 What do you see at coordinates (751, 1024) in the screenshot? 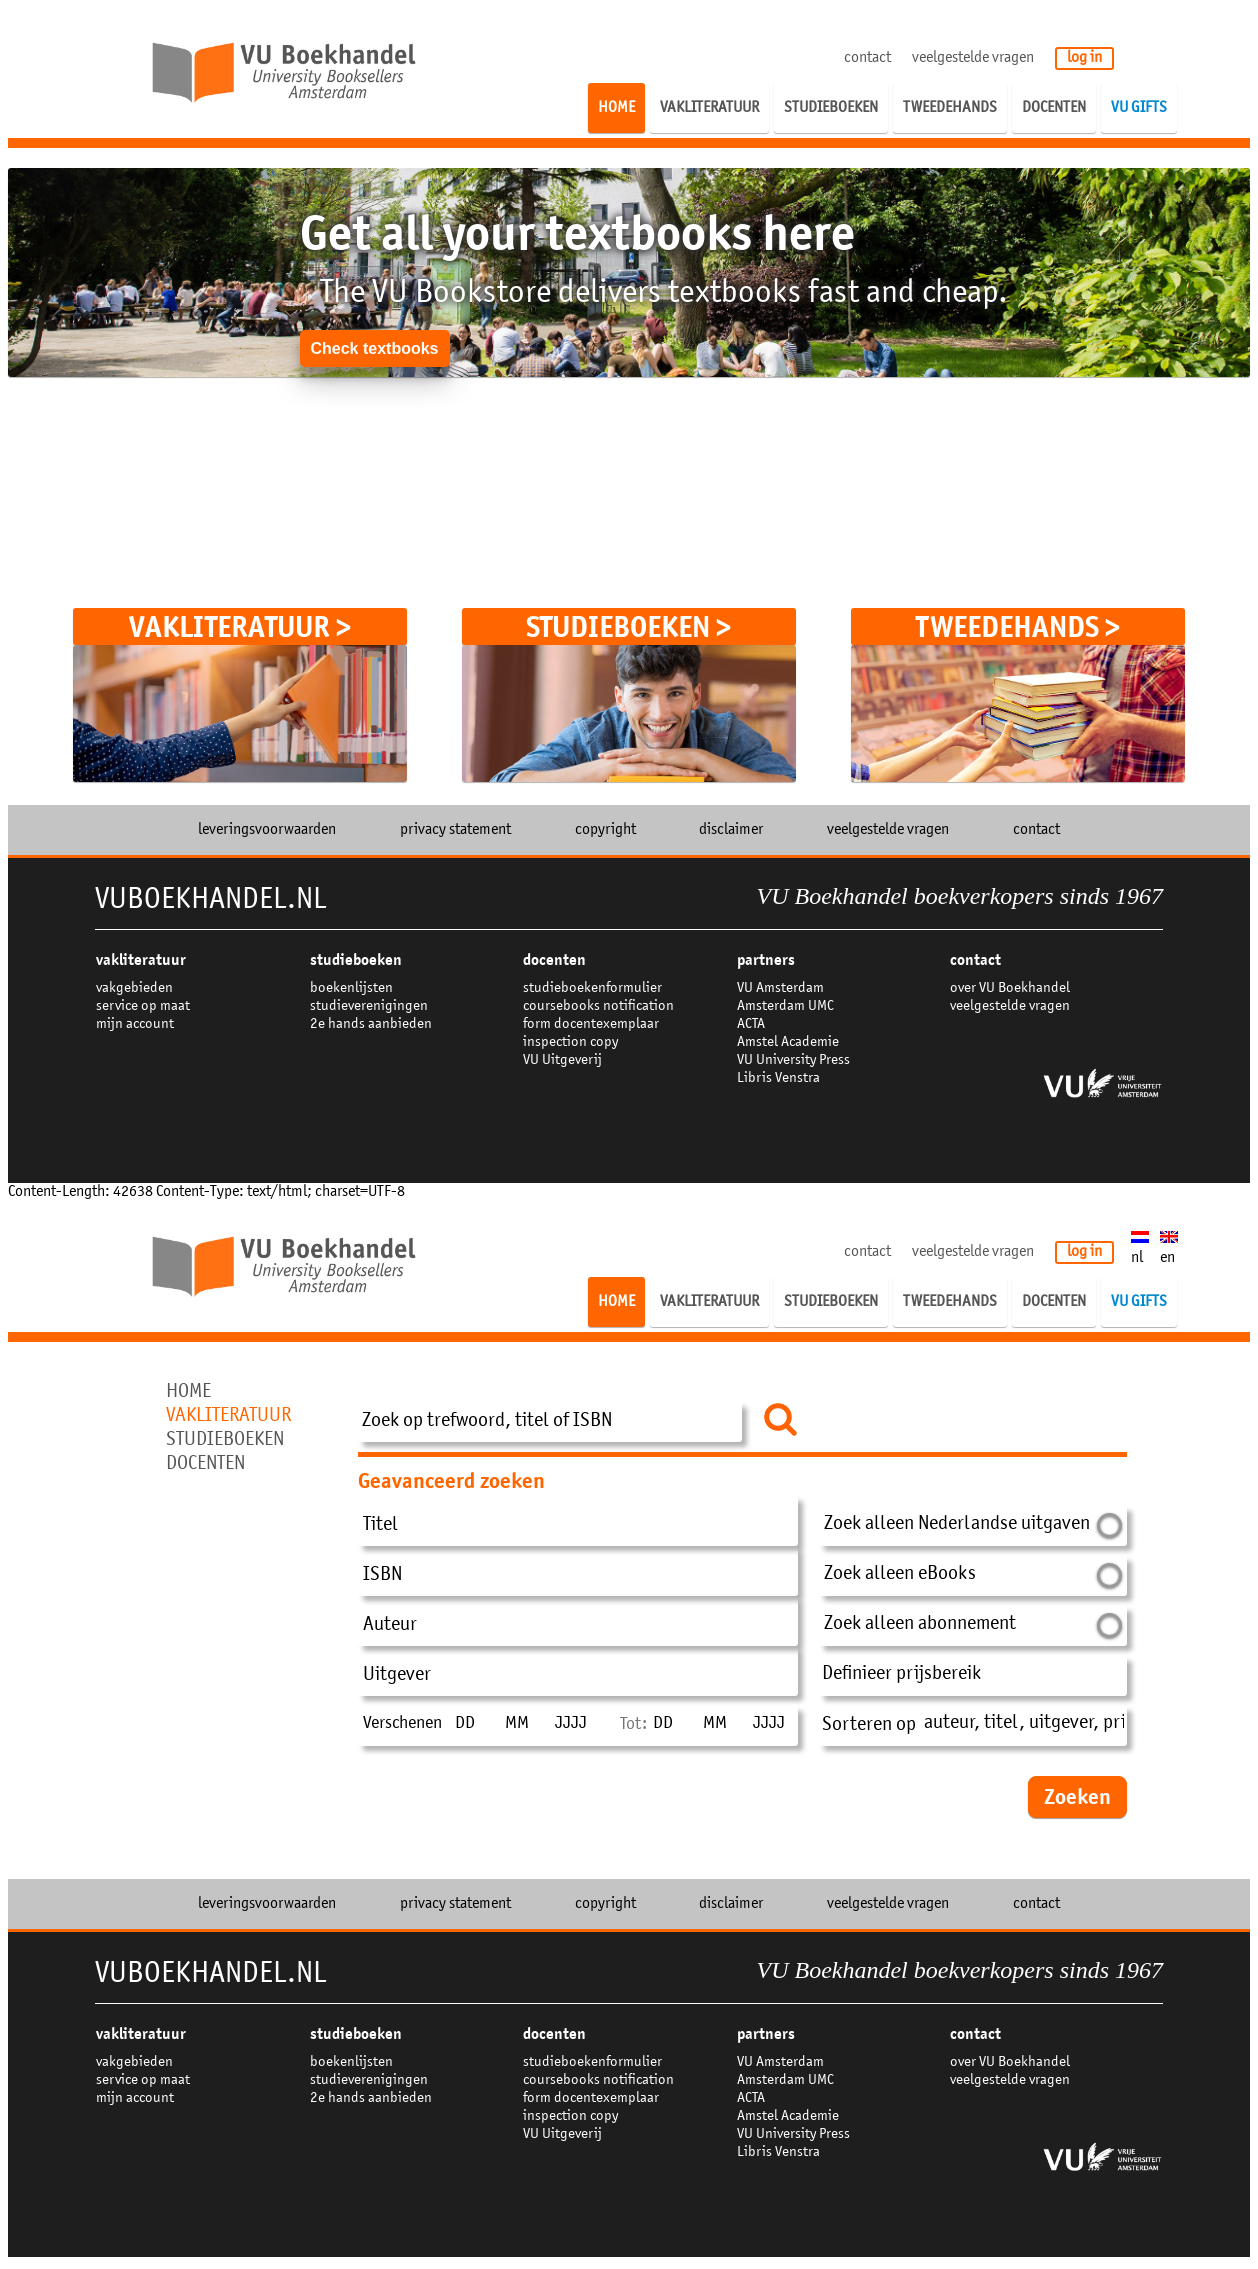
I see `ACTA` at bounding box center [751, 1024].